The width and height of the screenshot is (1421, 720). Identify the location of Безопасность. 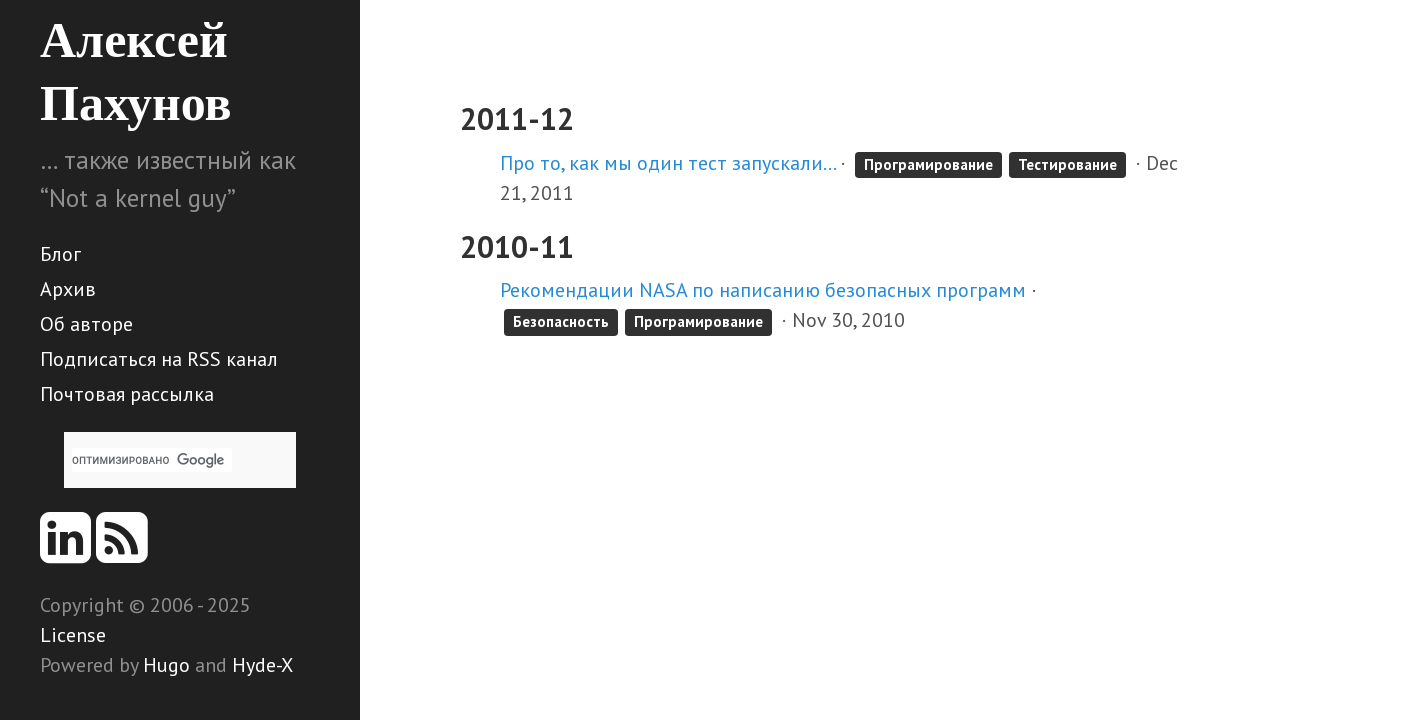
(561, 321).